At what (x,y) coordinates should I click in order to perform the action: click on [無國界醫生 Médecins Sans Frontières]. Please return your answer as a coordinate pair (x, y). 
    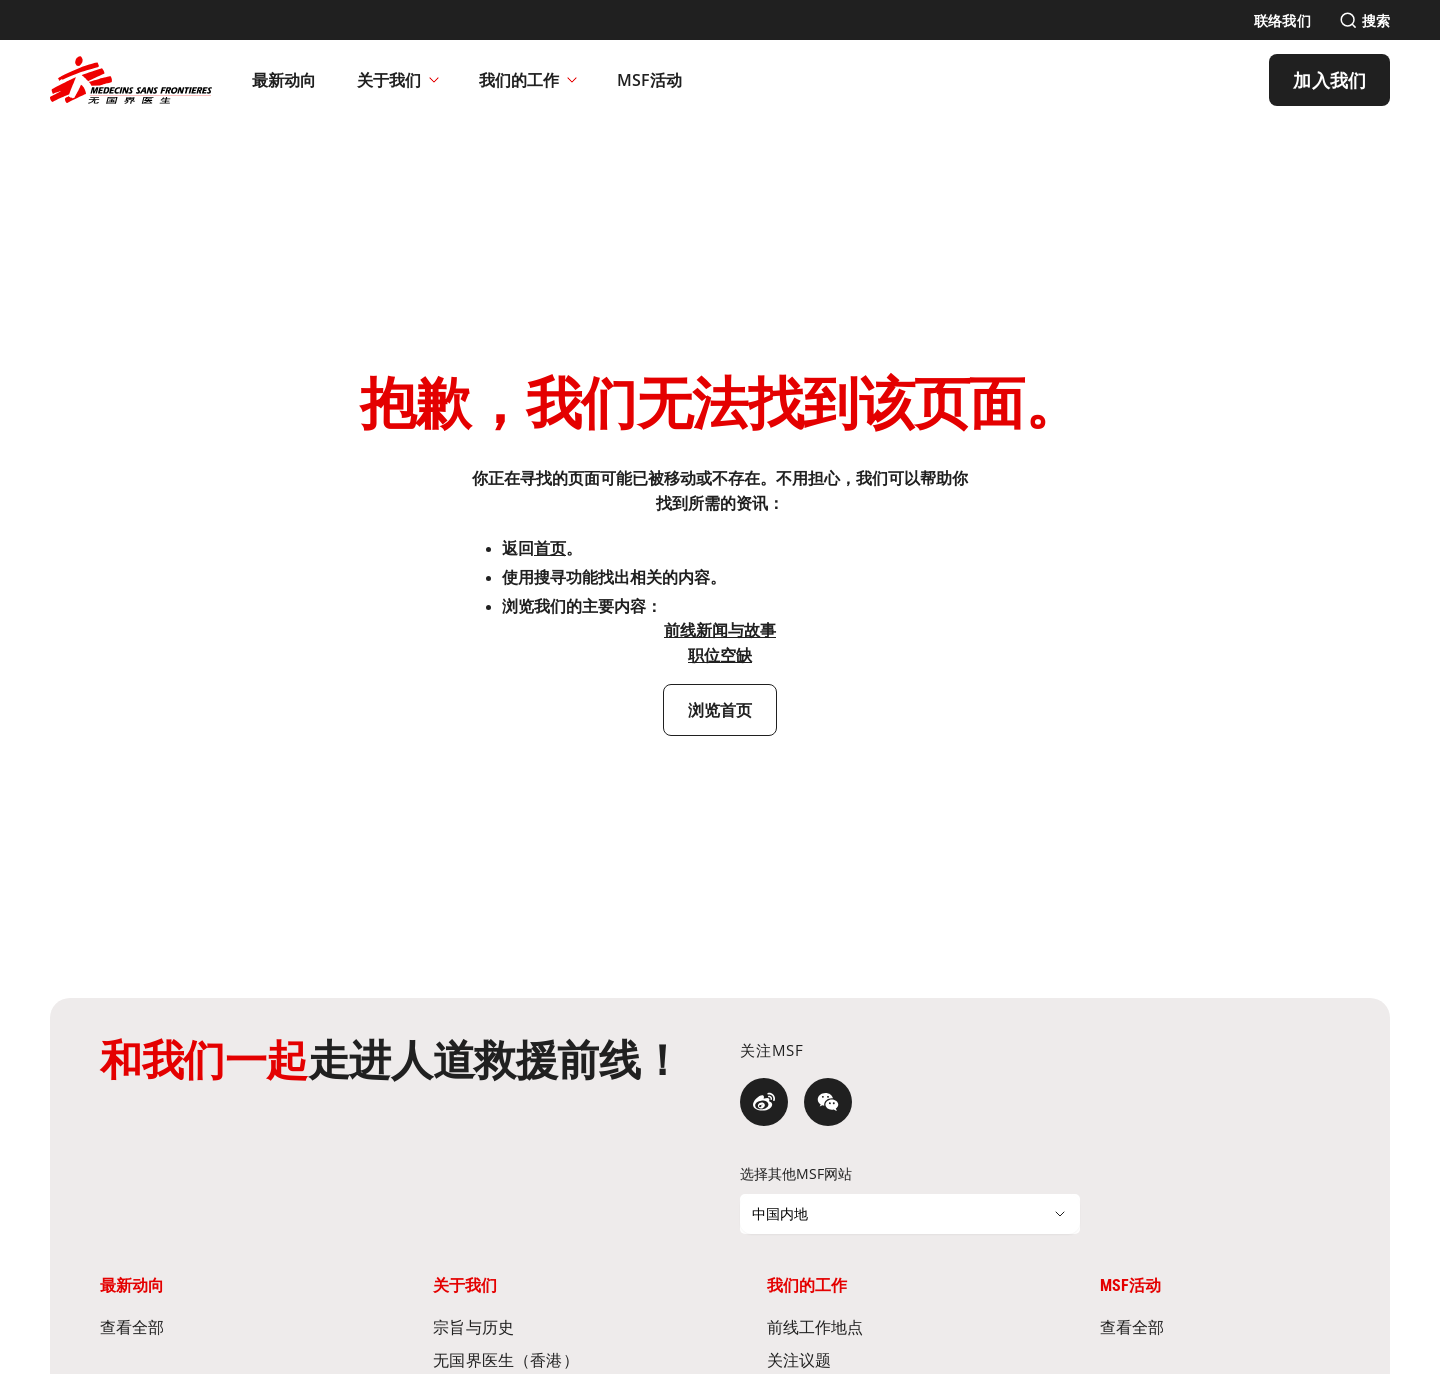
    Looking at the image, I should click on (131, 80).